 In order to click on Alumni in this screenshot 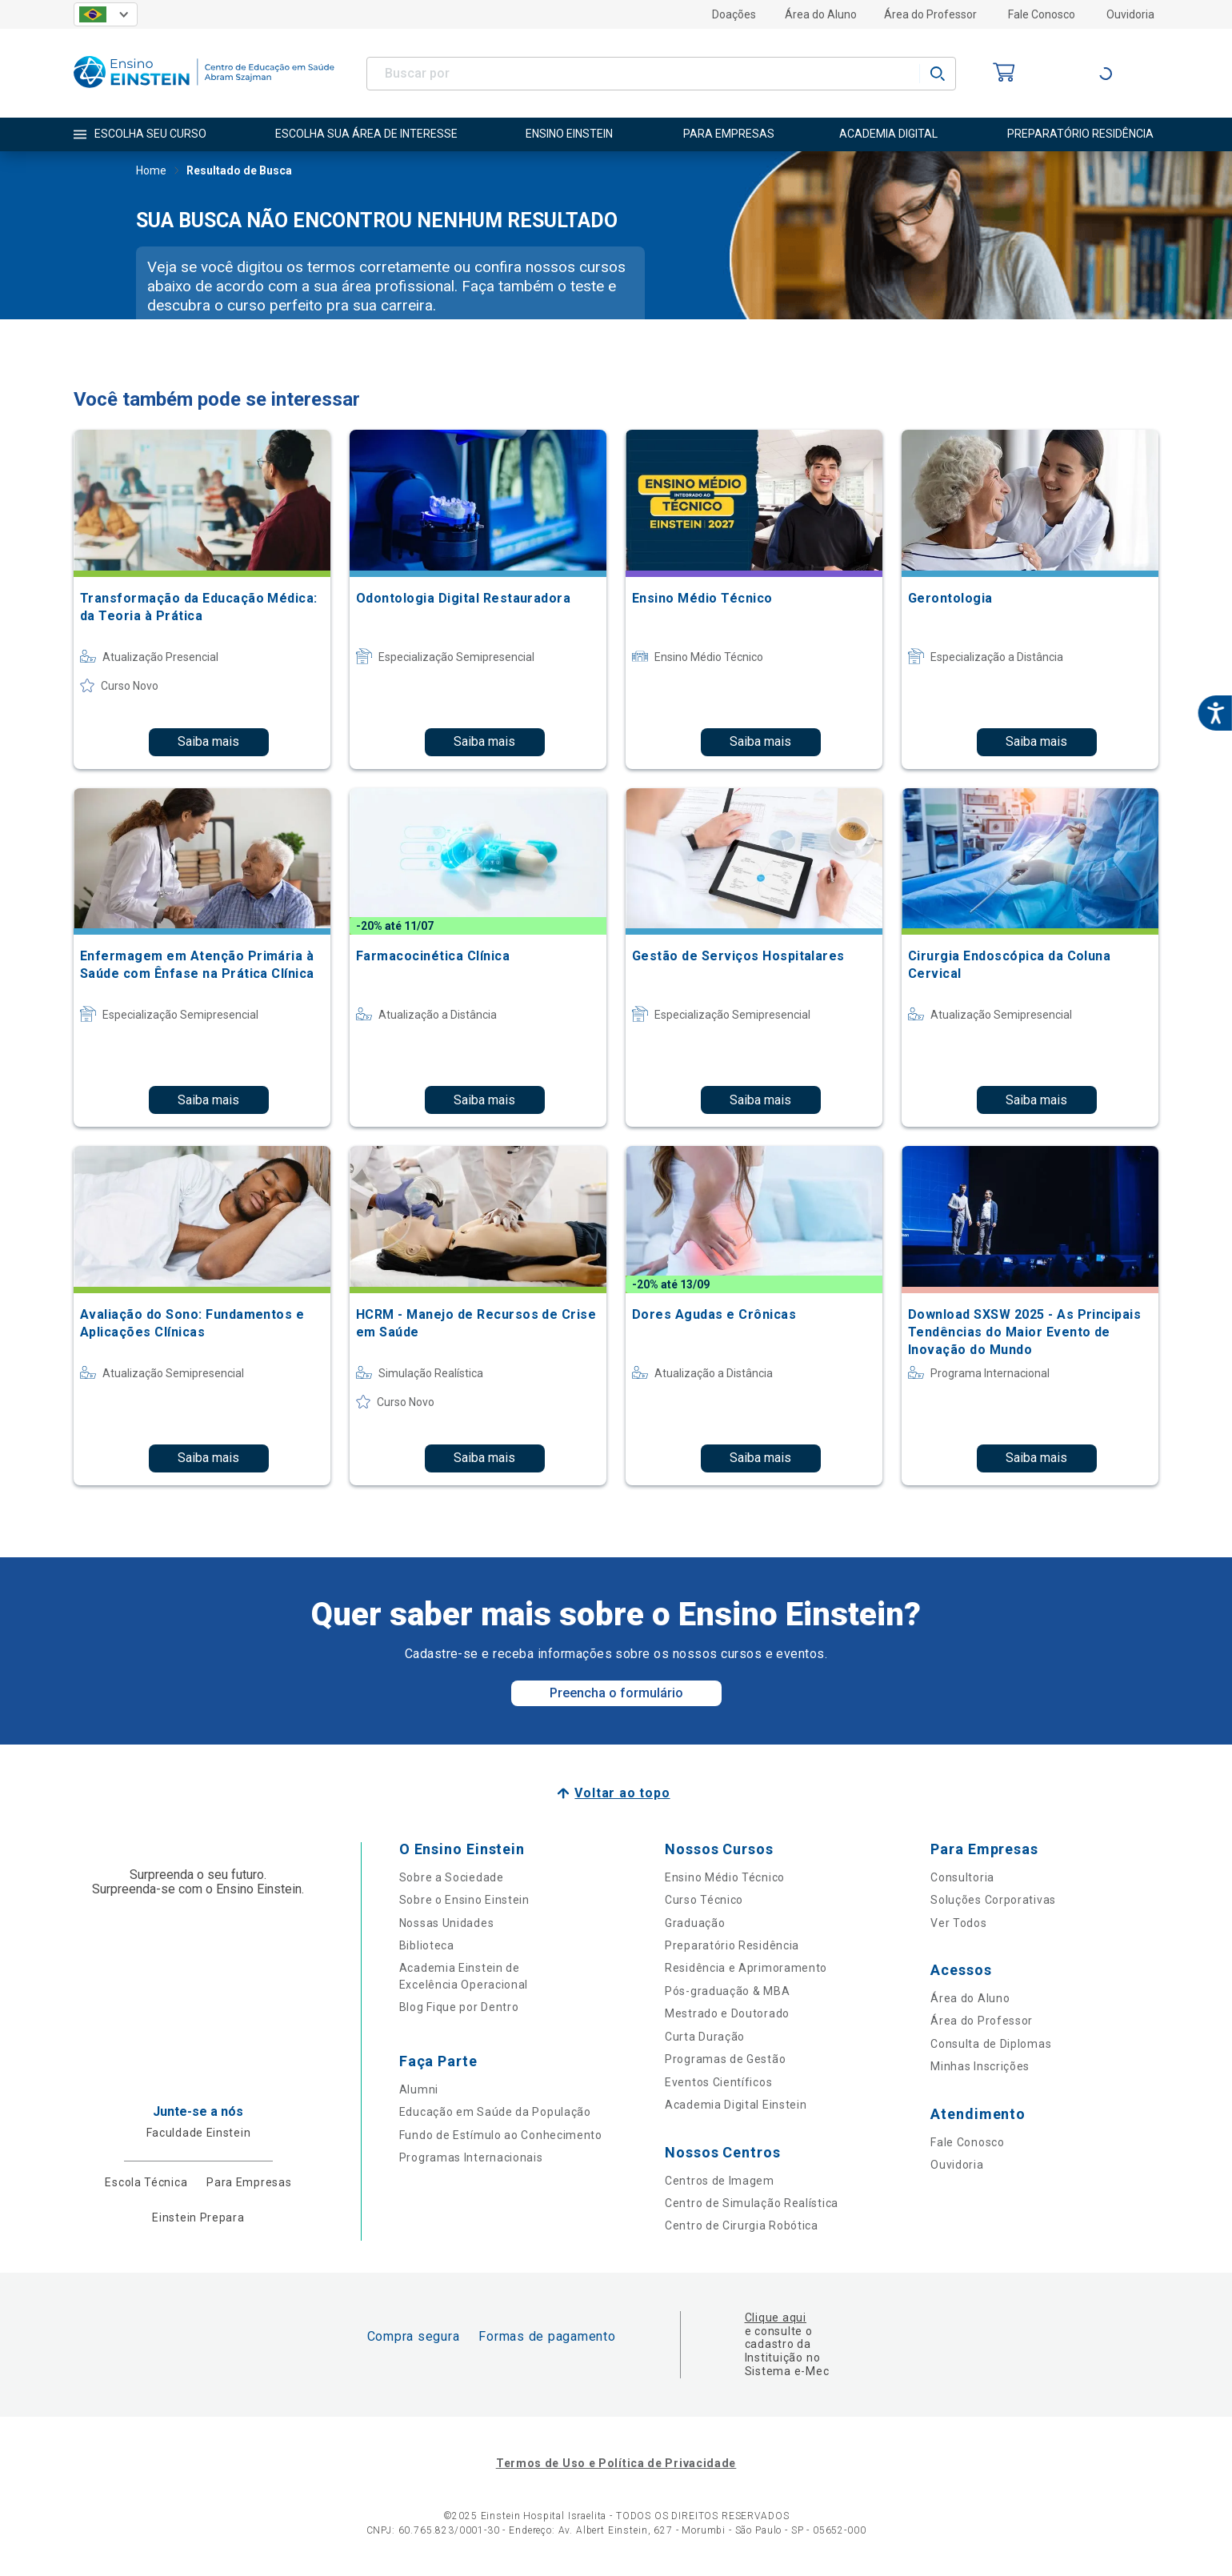, I will do `click(418, 2089)`.